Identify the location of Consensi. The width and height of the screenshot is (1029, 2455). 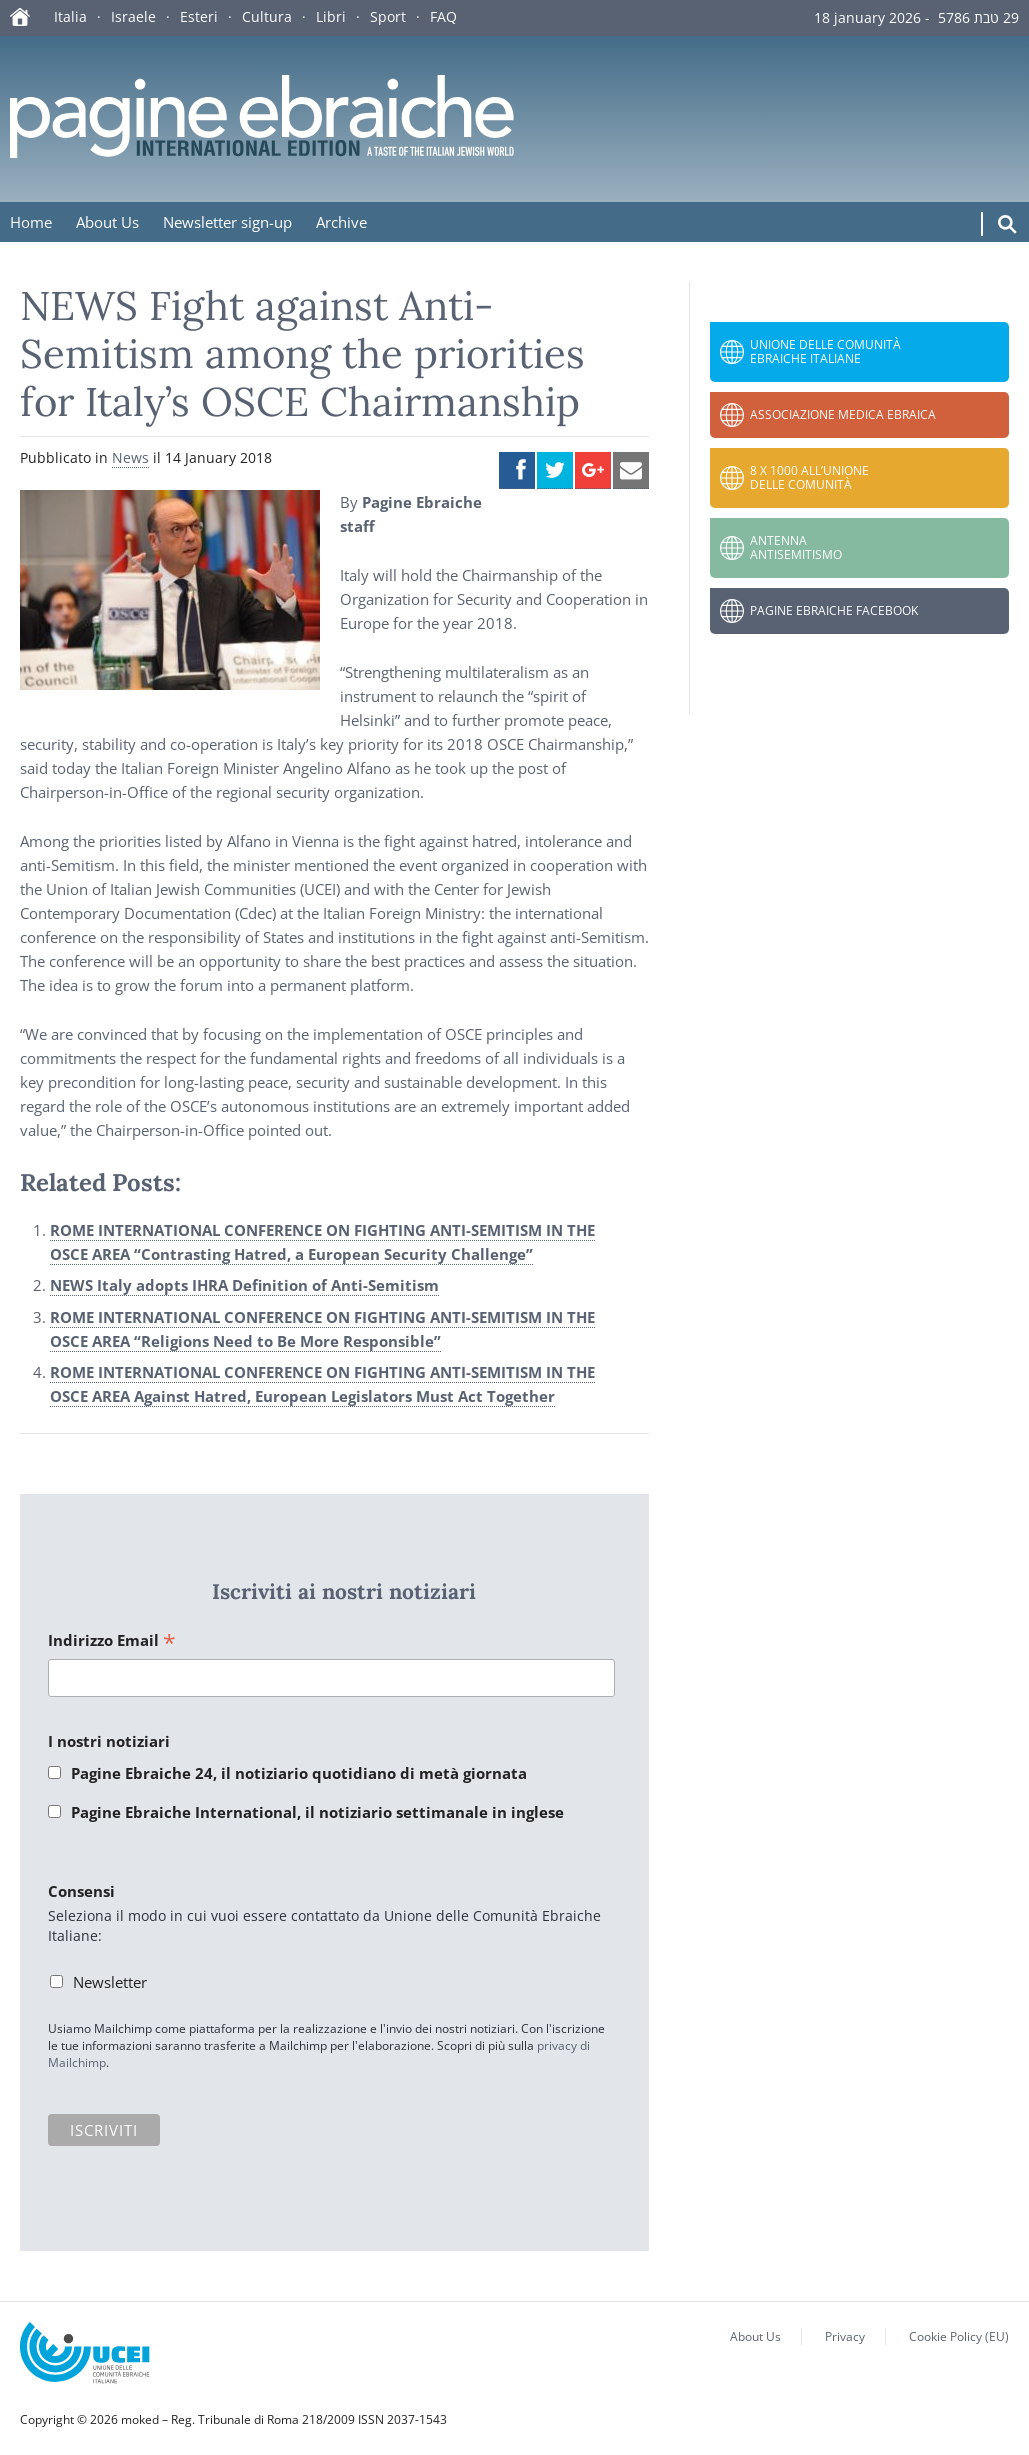
(81, 1891).